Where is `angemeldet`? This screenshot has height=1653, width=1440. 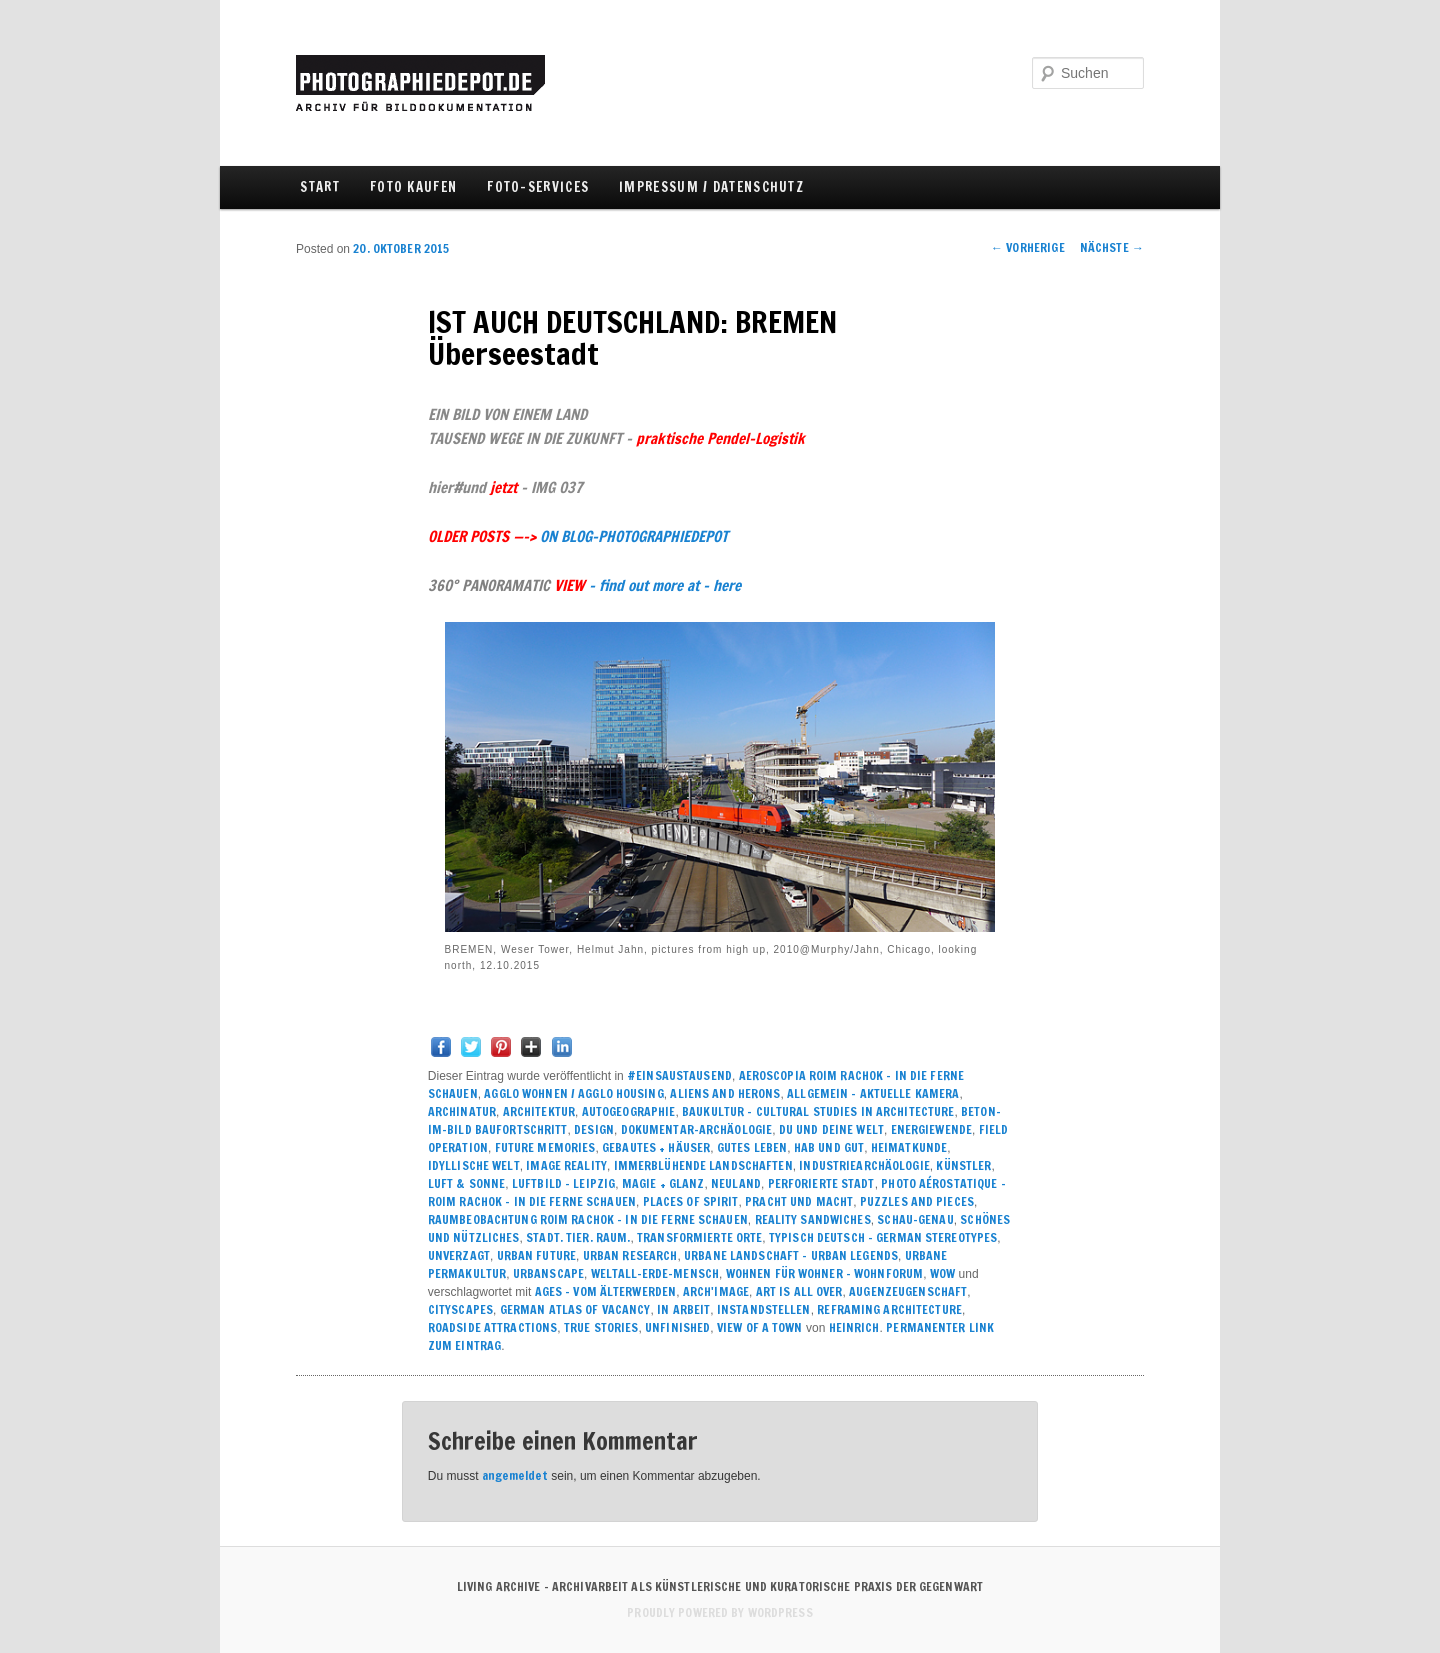
angemeldet is located at coordinates (515, 1475).